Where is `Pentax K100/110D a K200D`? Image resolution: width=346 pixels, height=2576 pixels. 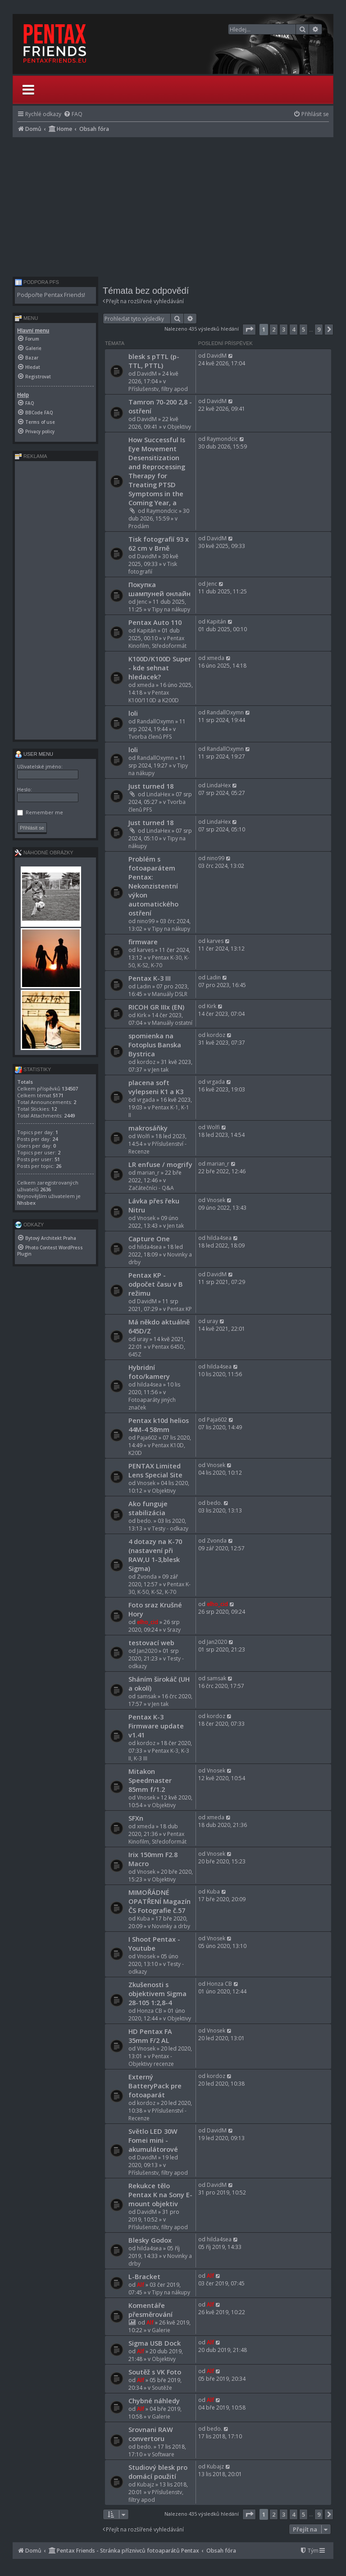
Pentax K100/110D a K200D is located at coordinates (153, 696).